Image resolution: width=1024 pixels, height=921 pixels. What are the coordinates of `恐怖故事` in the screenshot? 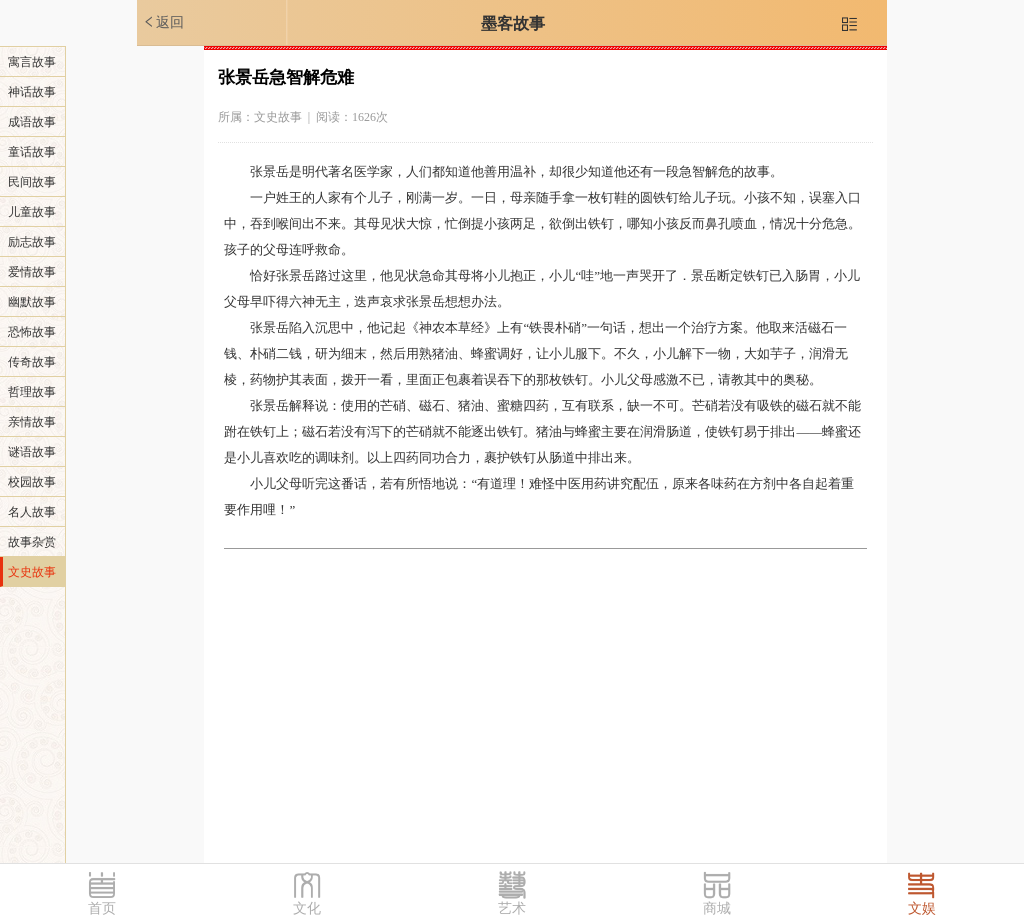 It's located at (32, 332).